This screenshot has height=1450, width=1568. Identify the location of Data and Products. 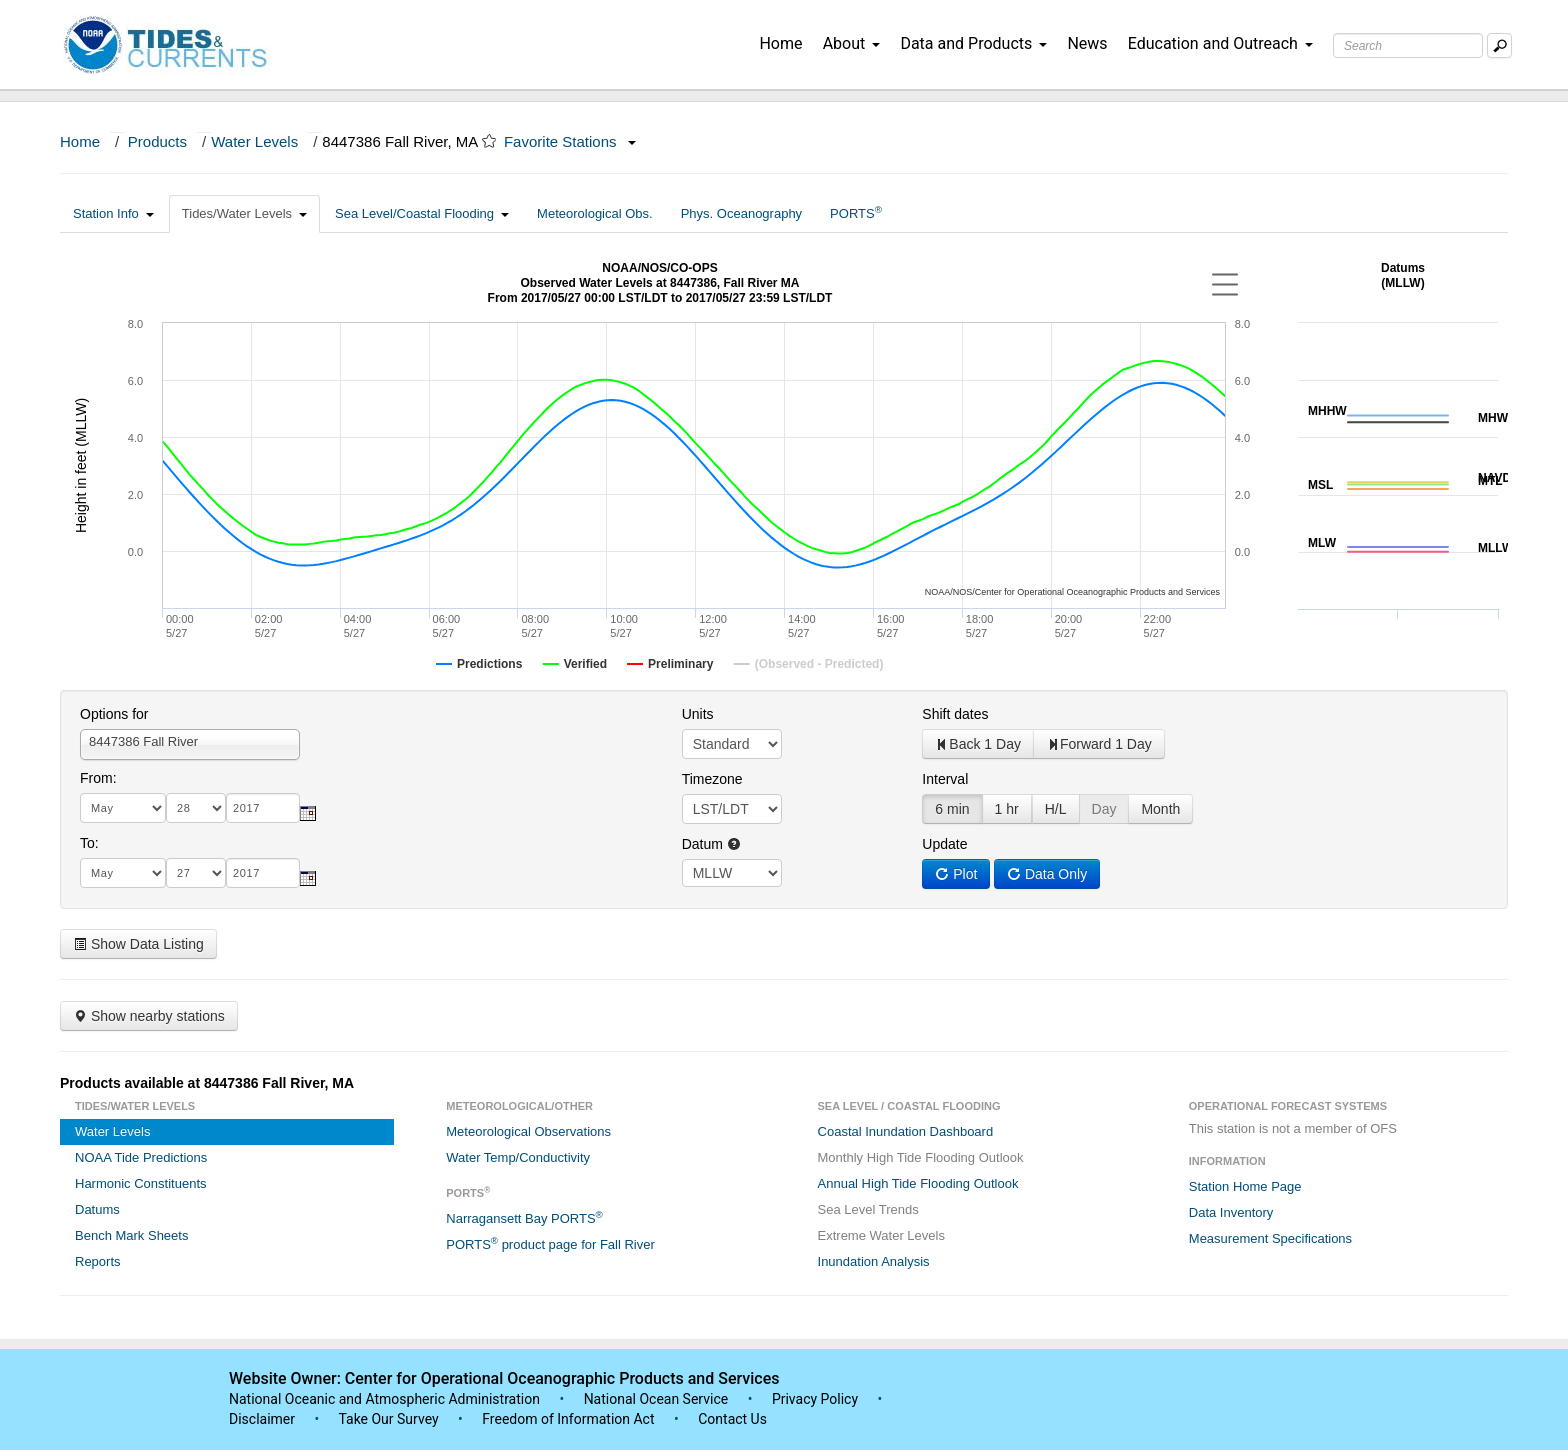
(973, 43).